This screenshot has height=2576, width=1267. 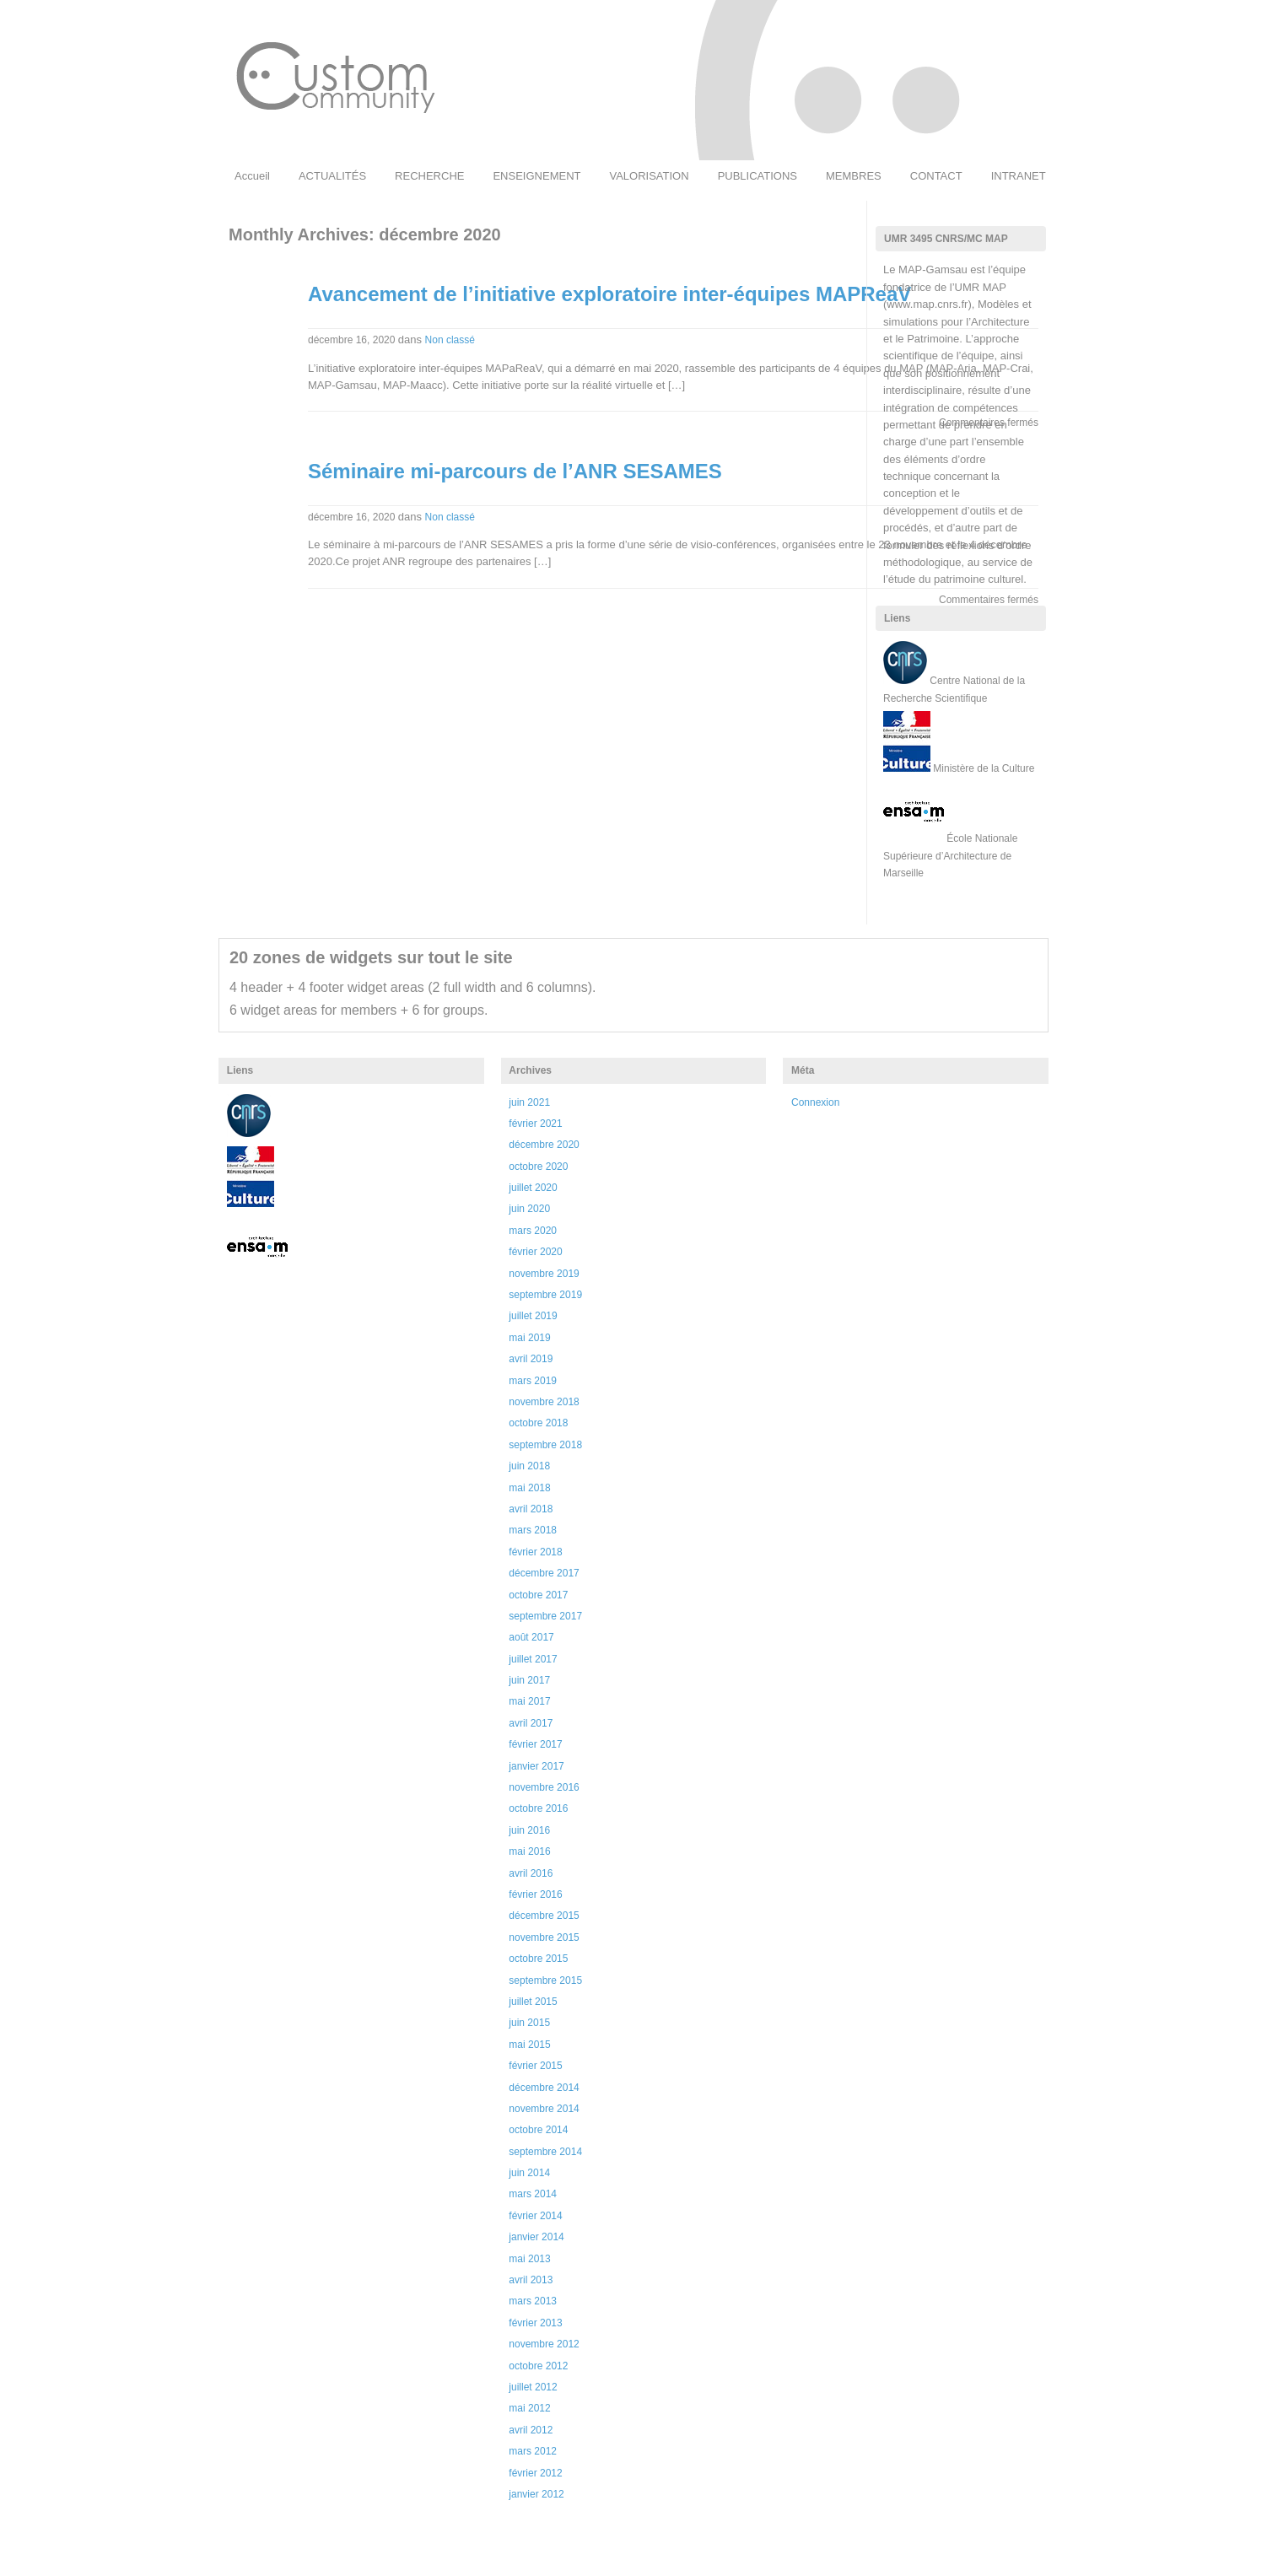 What do you see at coordinates (332, 176) in the screenshot?
I see `ACTUALITÉS` at bounding box center [332, 176].